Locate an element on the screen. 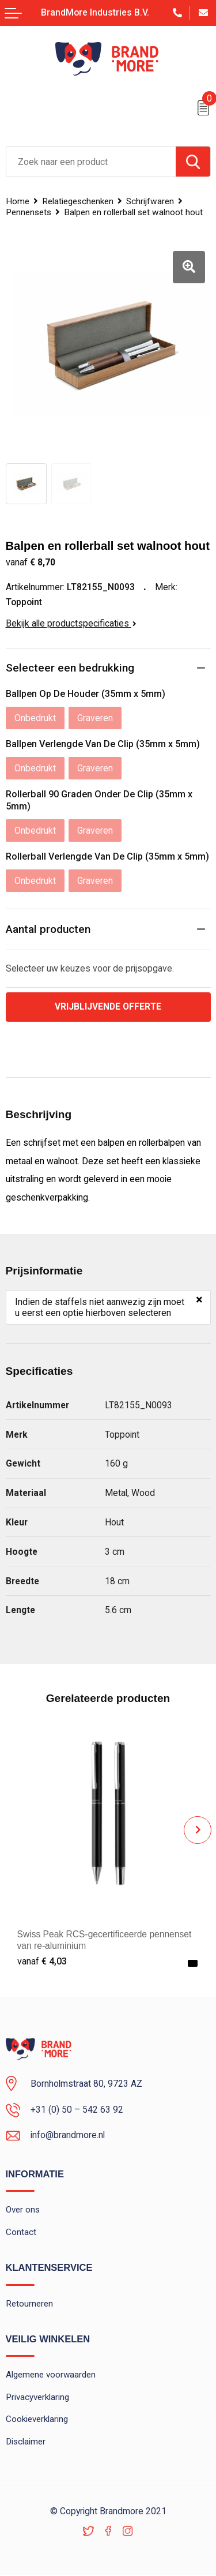  Home is located at coordinates (17, 201).